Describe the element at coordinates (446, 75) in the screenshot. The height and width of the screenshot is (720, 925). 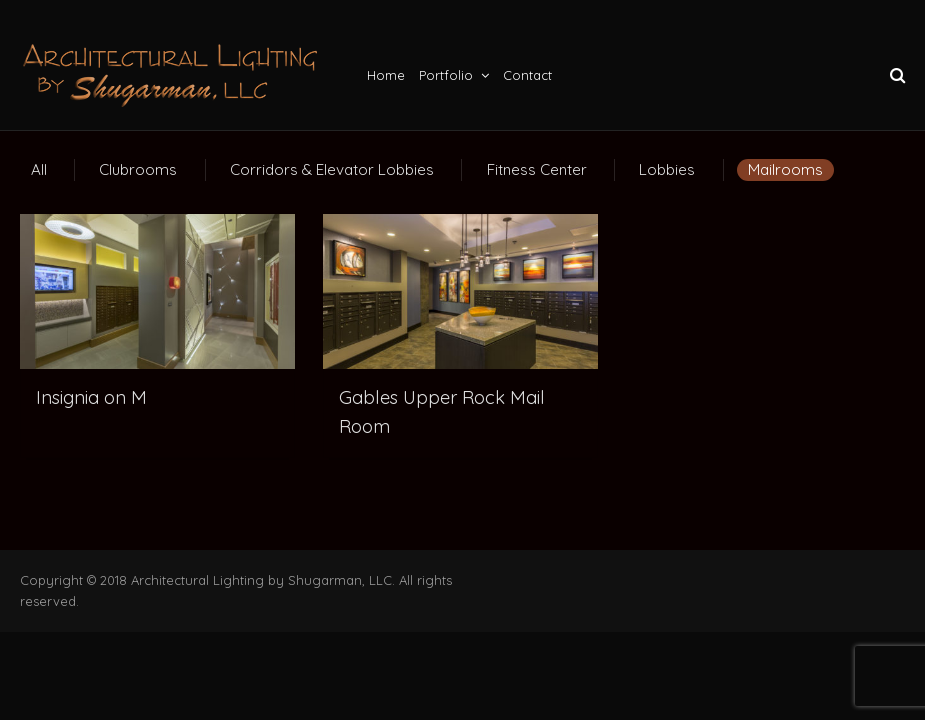
I see `Portfolio` at that location.